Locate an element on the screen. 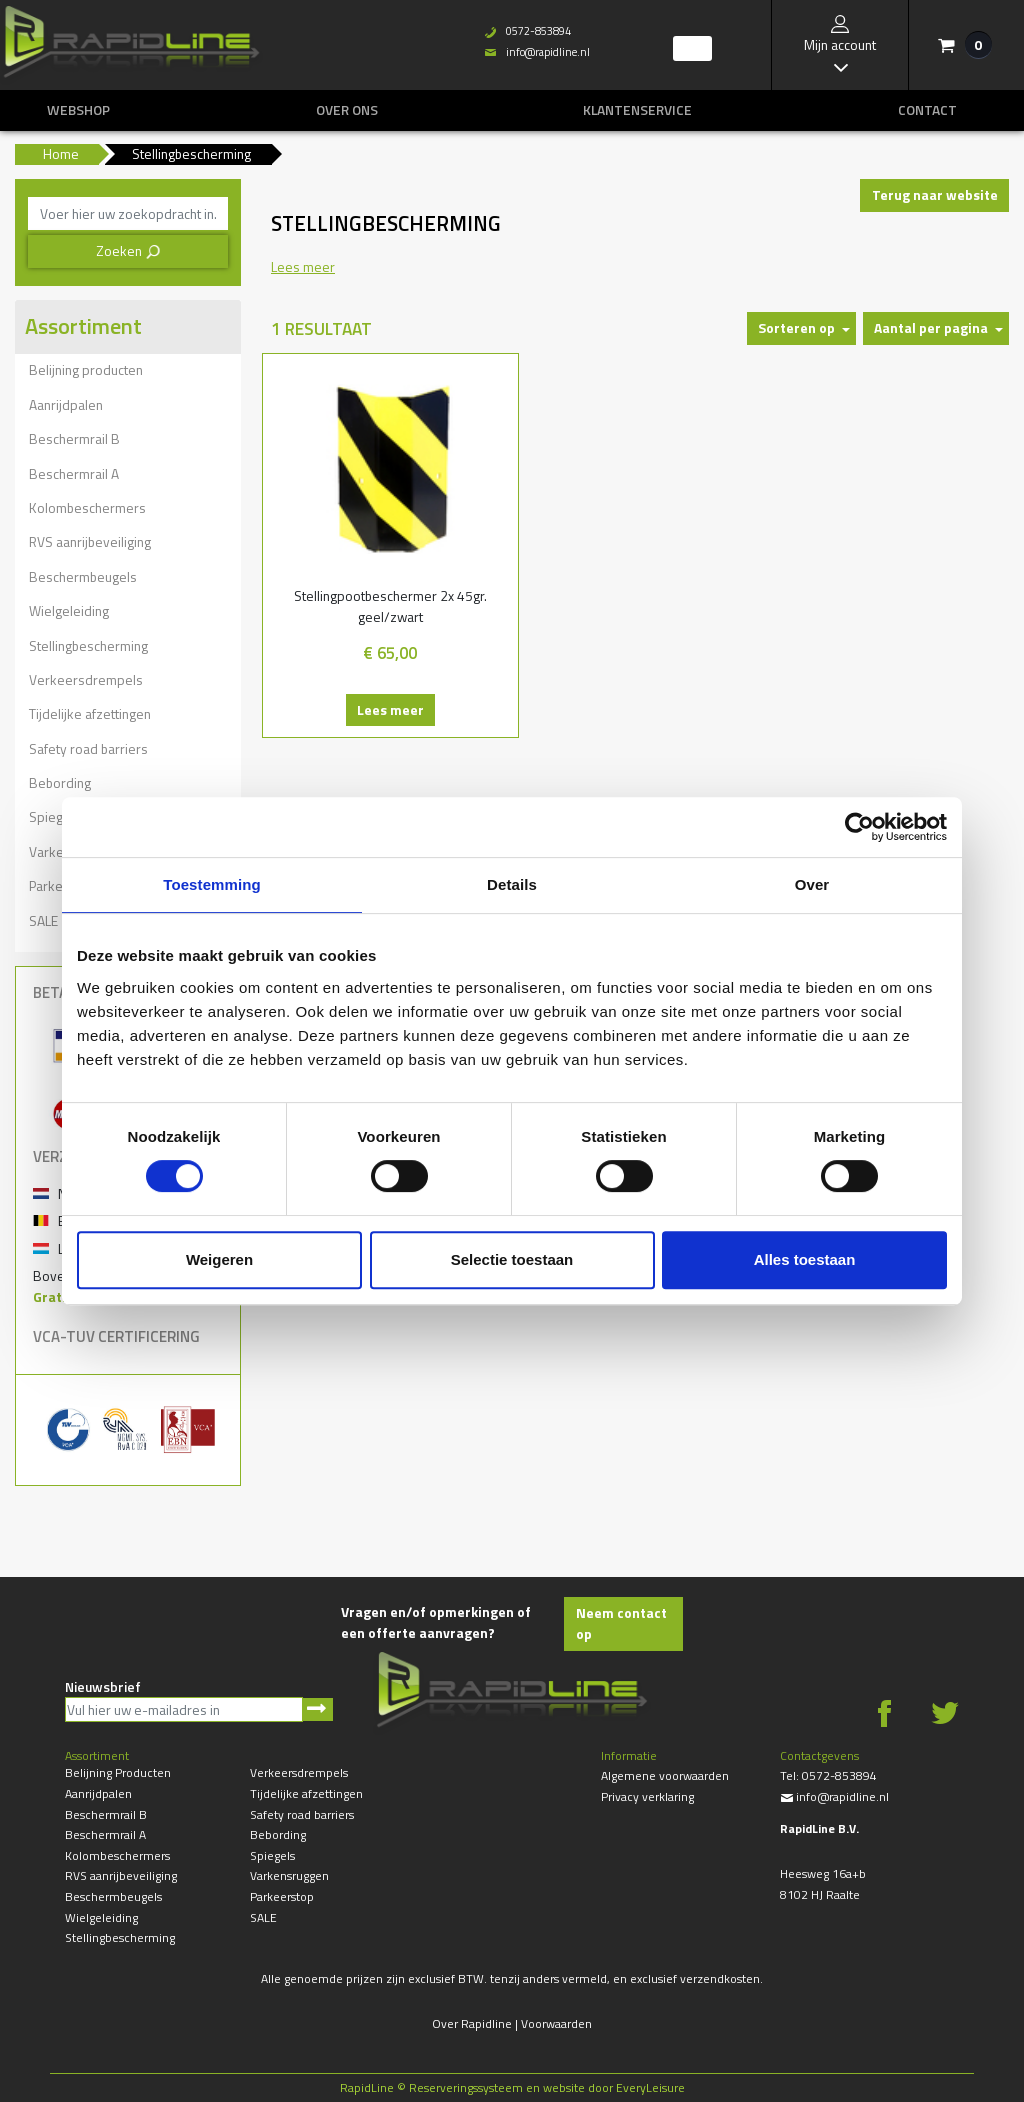 The image size is (1024, 2102). Selectie toestaan is located at coordinates (512, 1259).